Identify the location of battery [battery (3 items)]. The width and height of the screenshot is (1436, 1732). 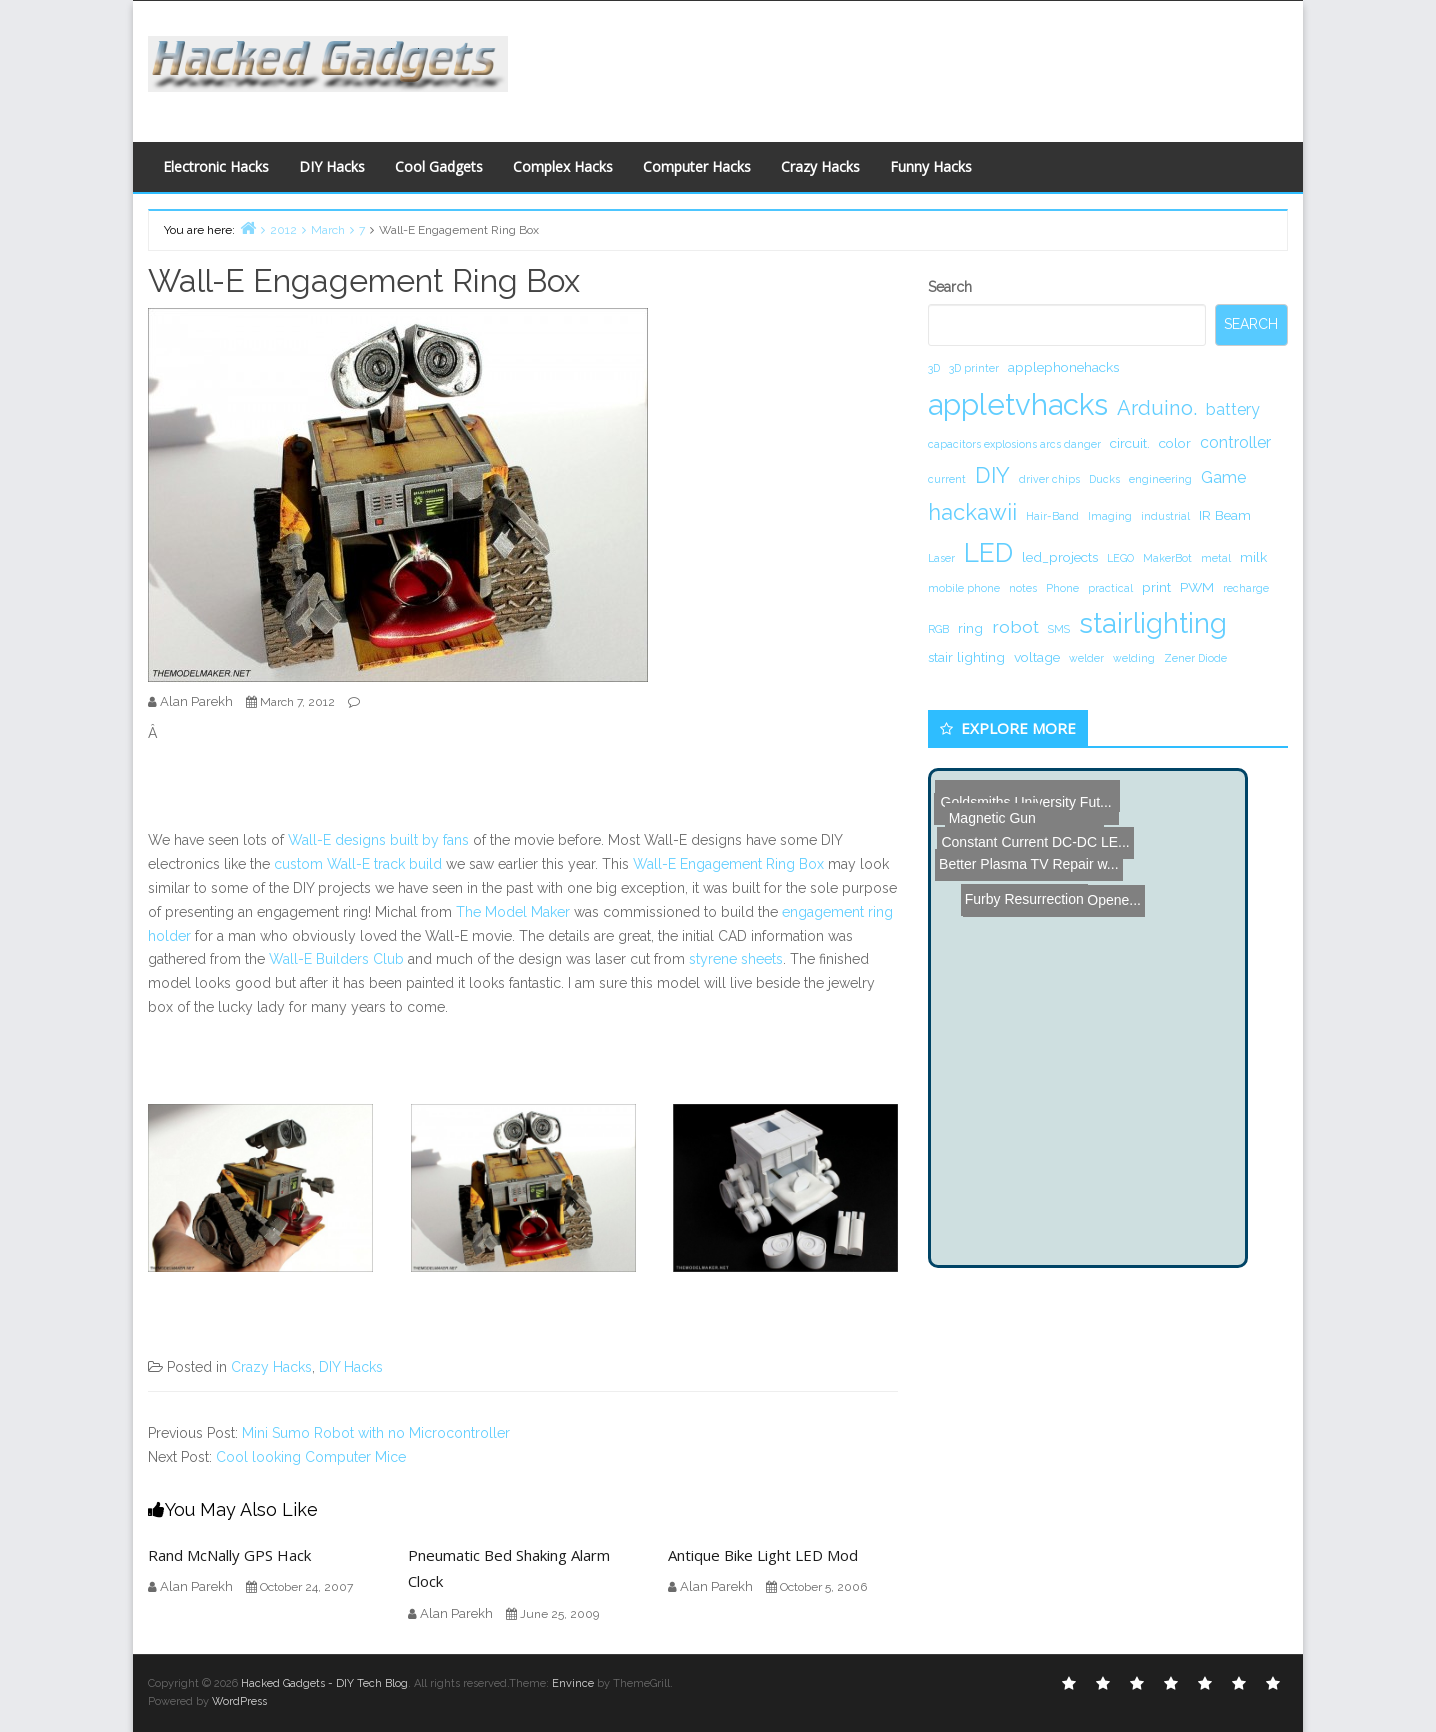
(1233, 409).